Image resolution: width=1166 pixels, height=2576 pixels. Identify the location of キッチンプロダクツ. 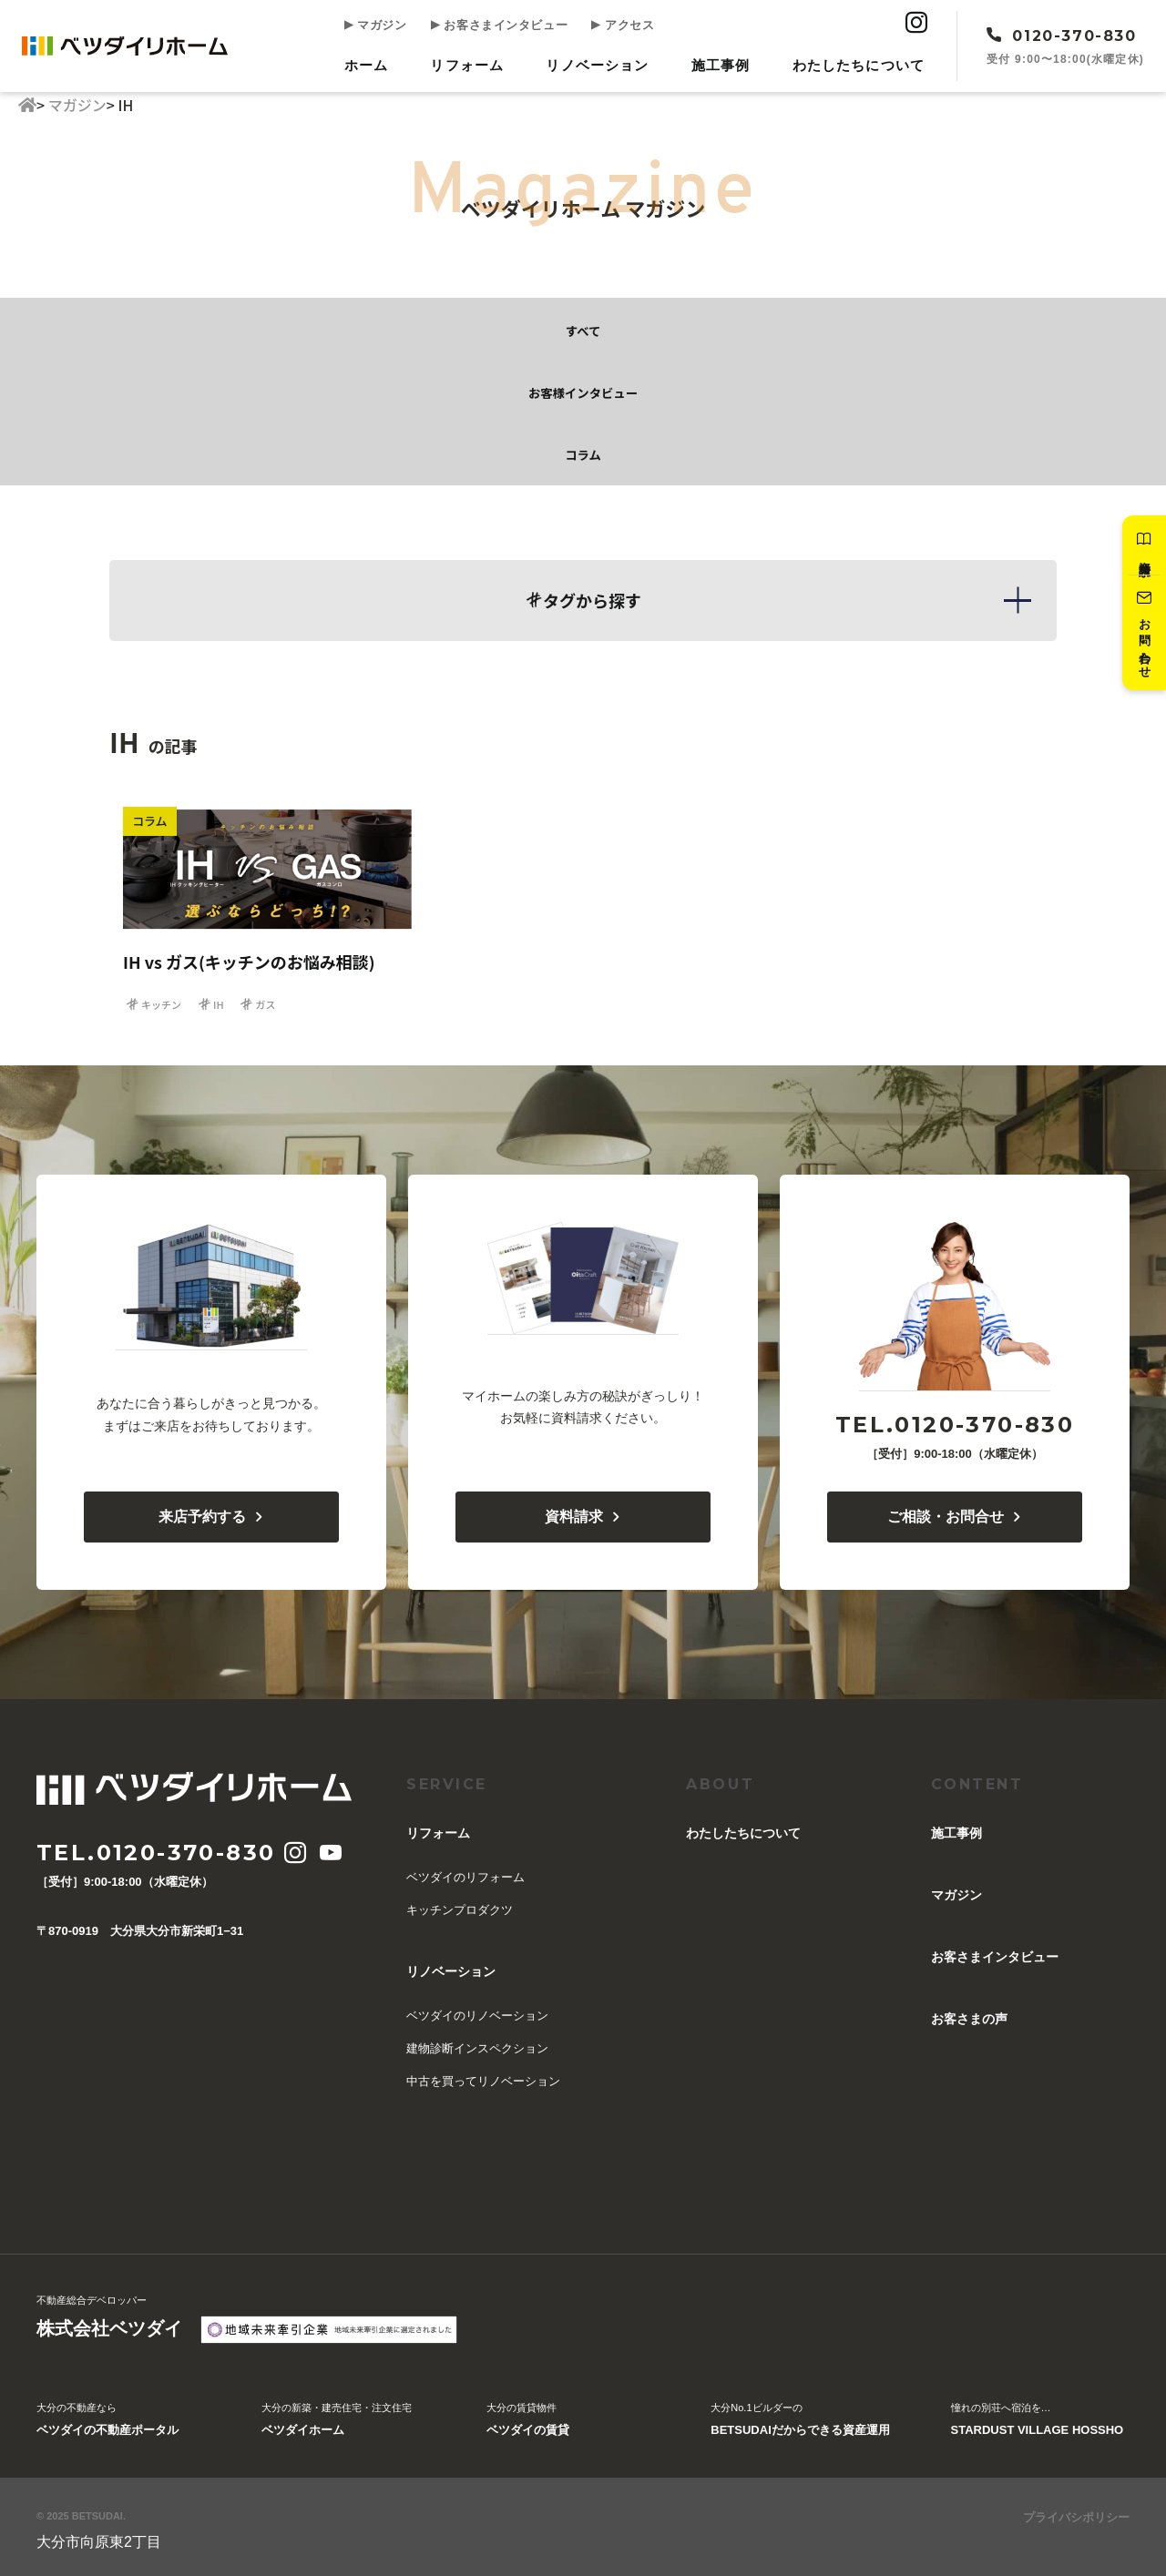
(459, 1906).